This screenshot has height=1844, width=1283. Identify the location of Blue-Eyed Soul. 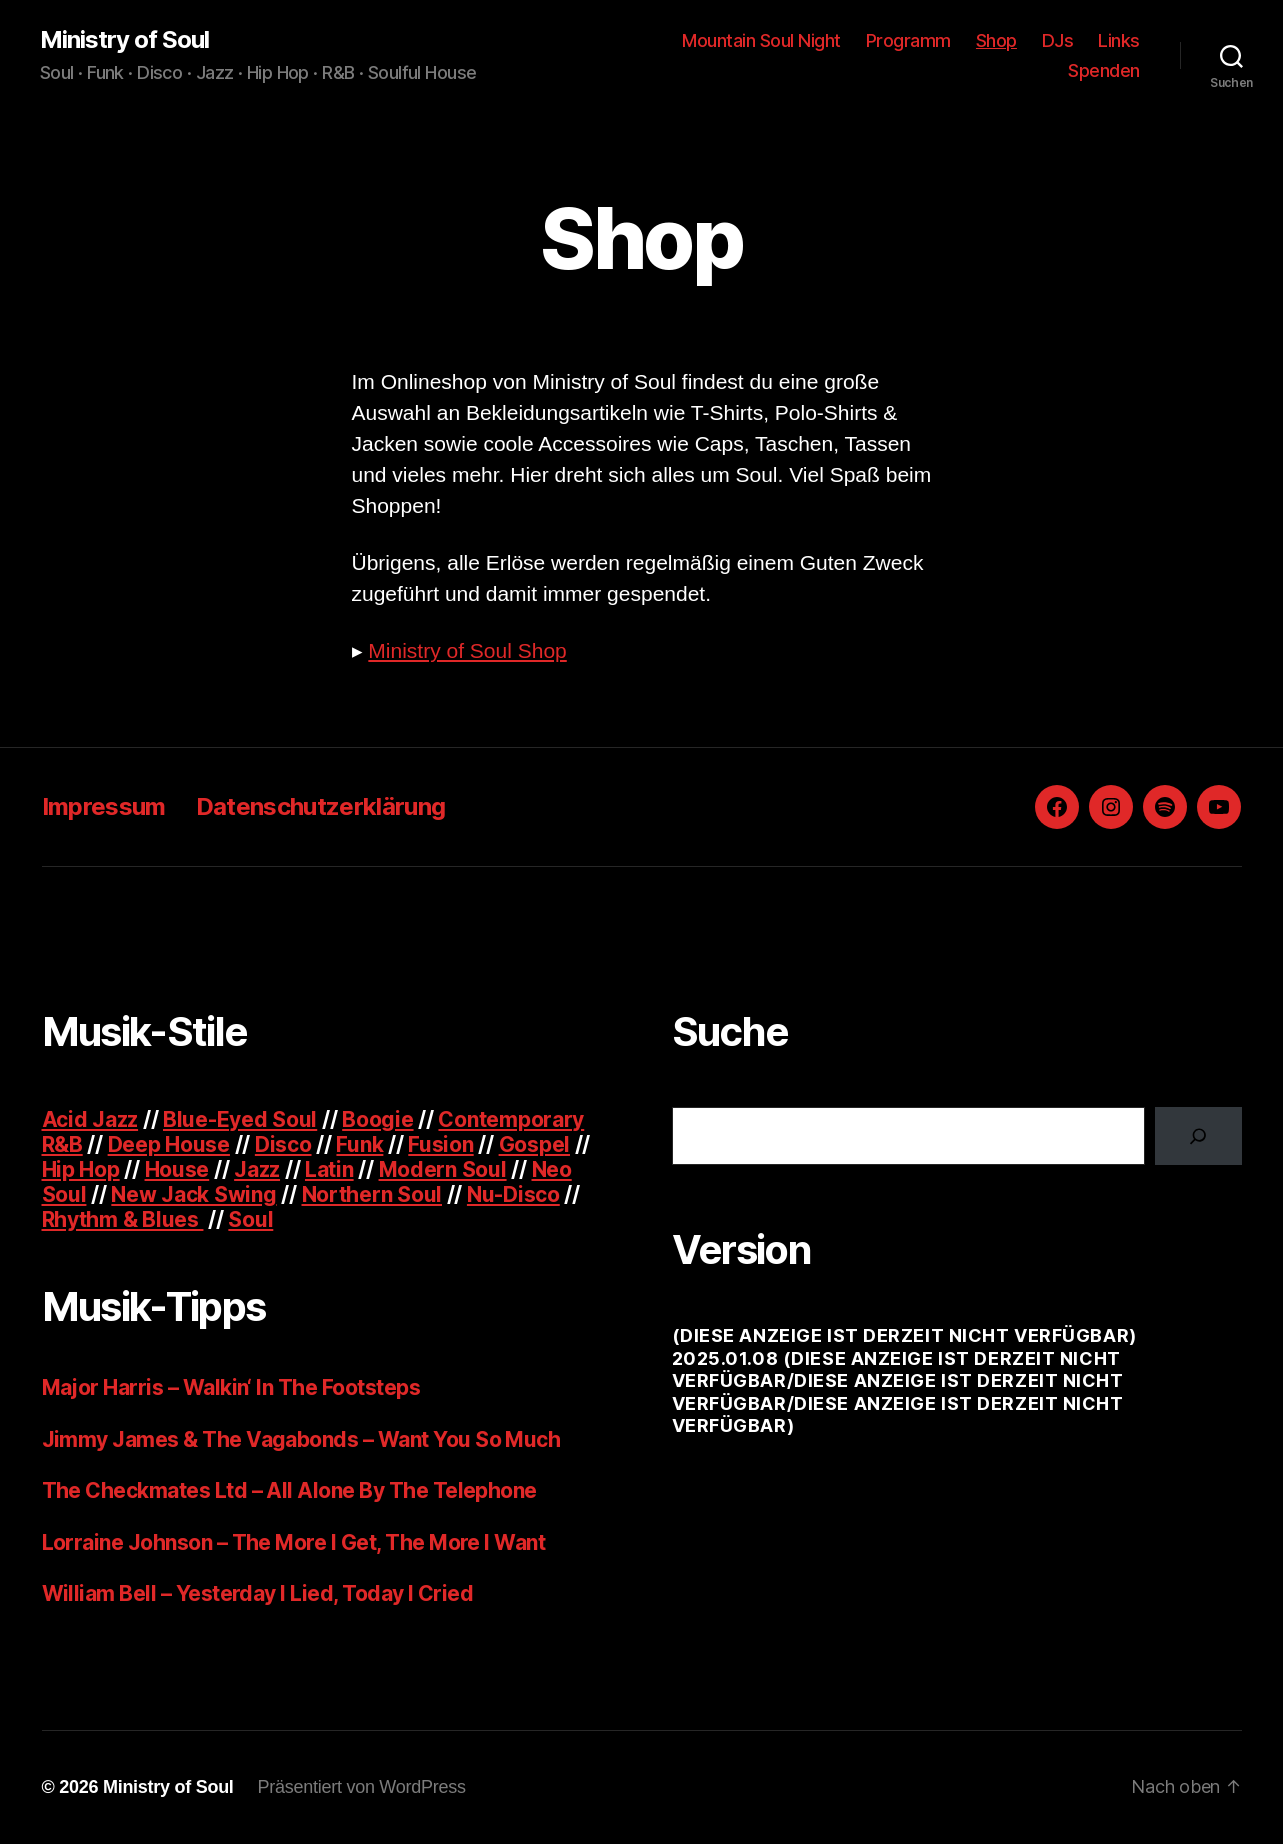
(240, 1119).